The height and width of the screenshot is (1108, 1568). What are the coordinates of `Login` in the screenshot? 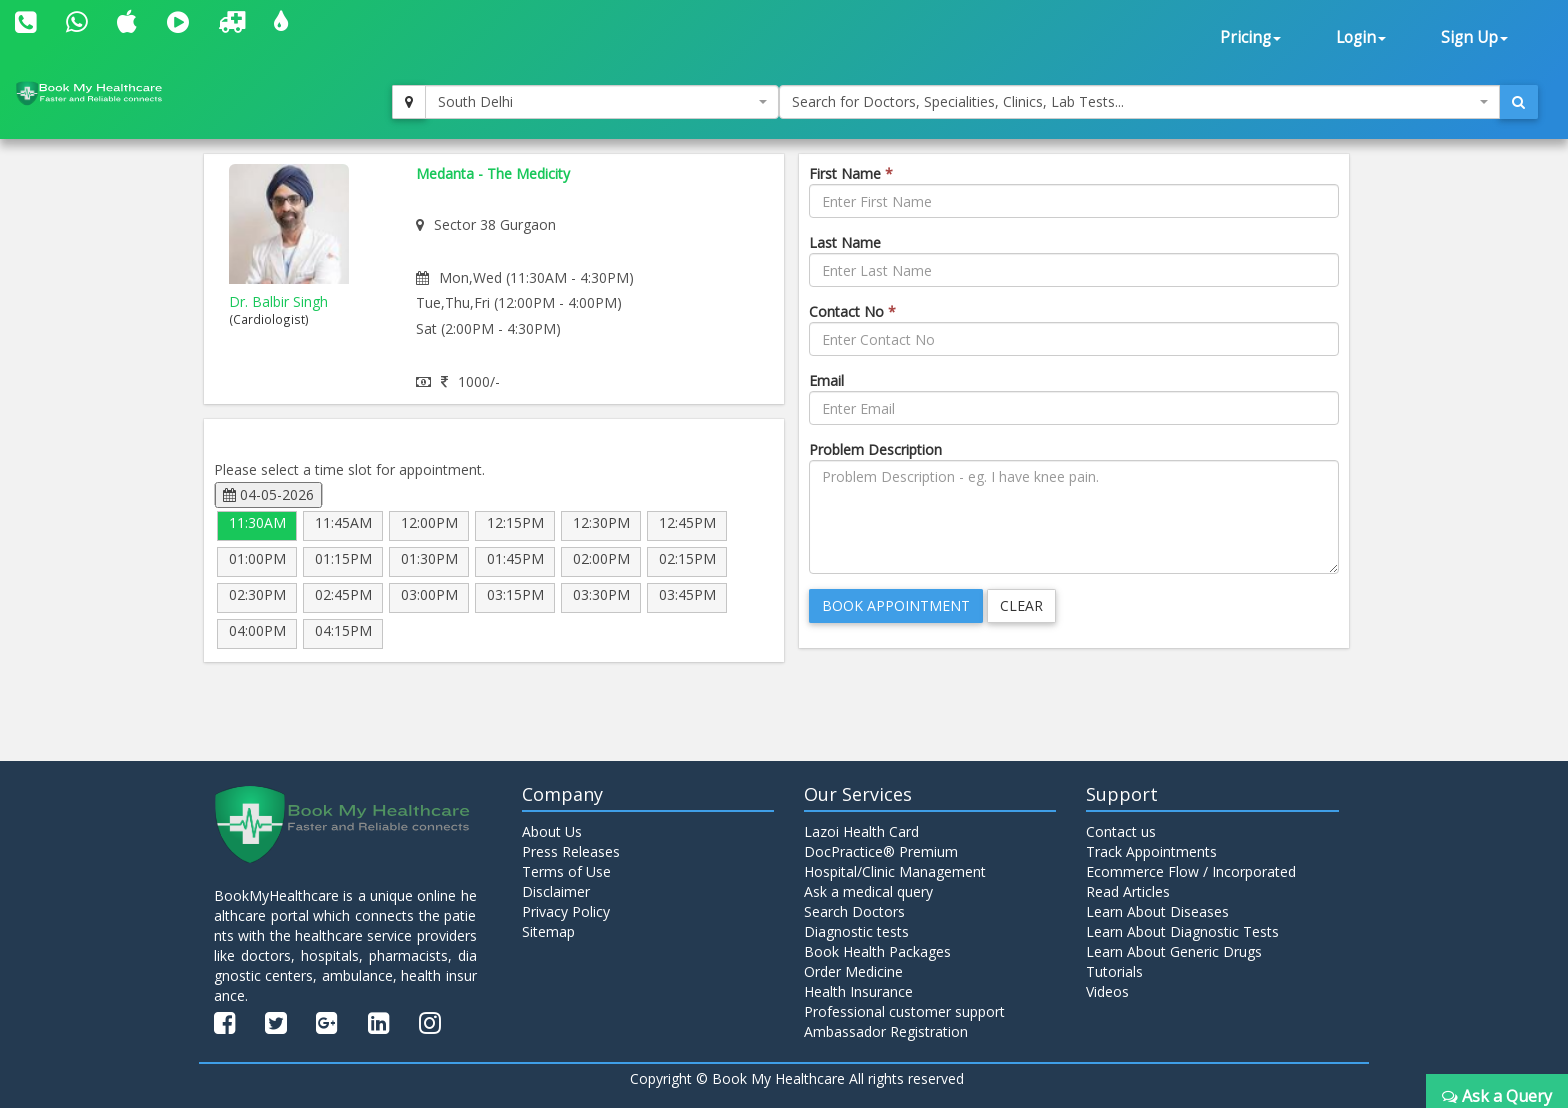 It's located at (1361, 37).